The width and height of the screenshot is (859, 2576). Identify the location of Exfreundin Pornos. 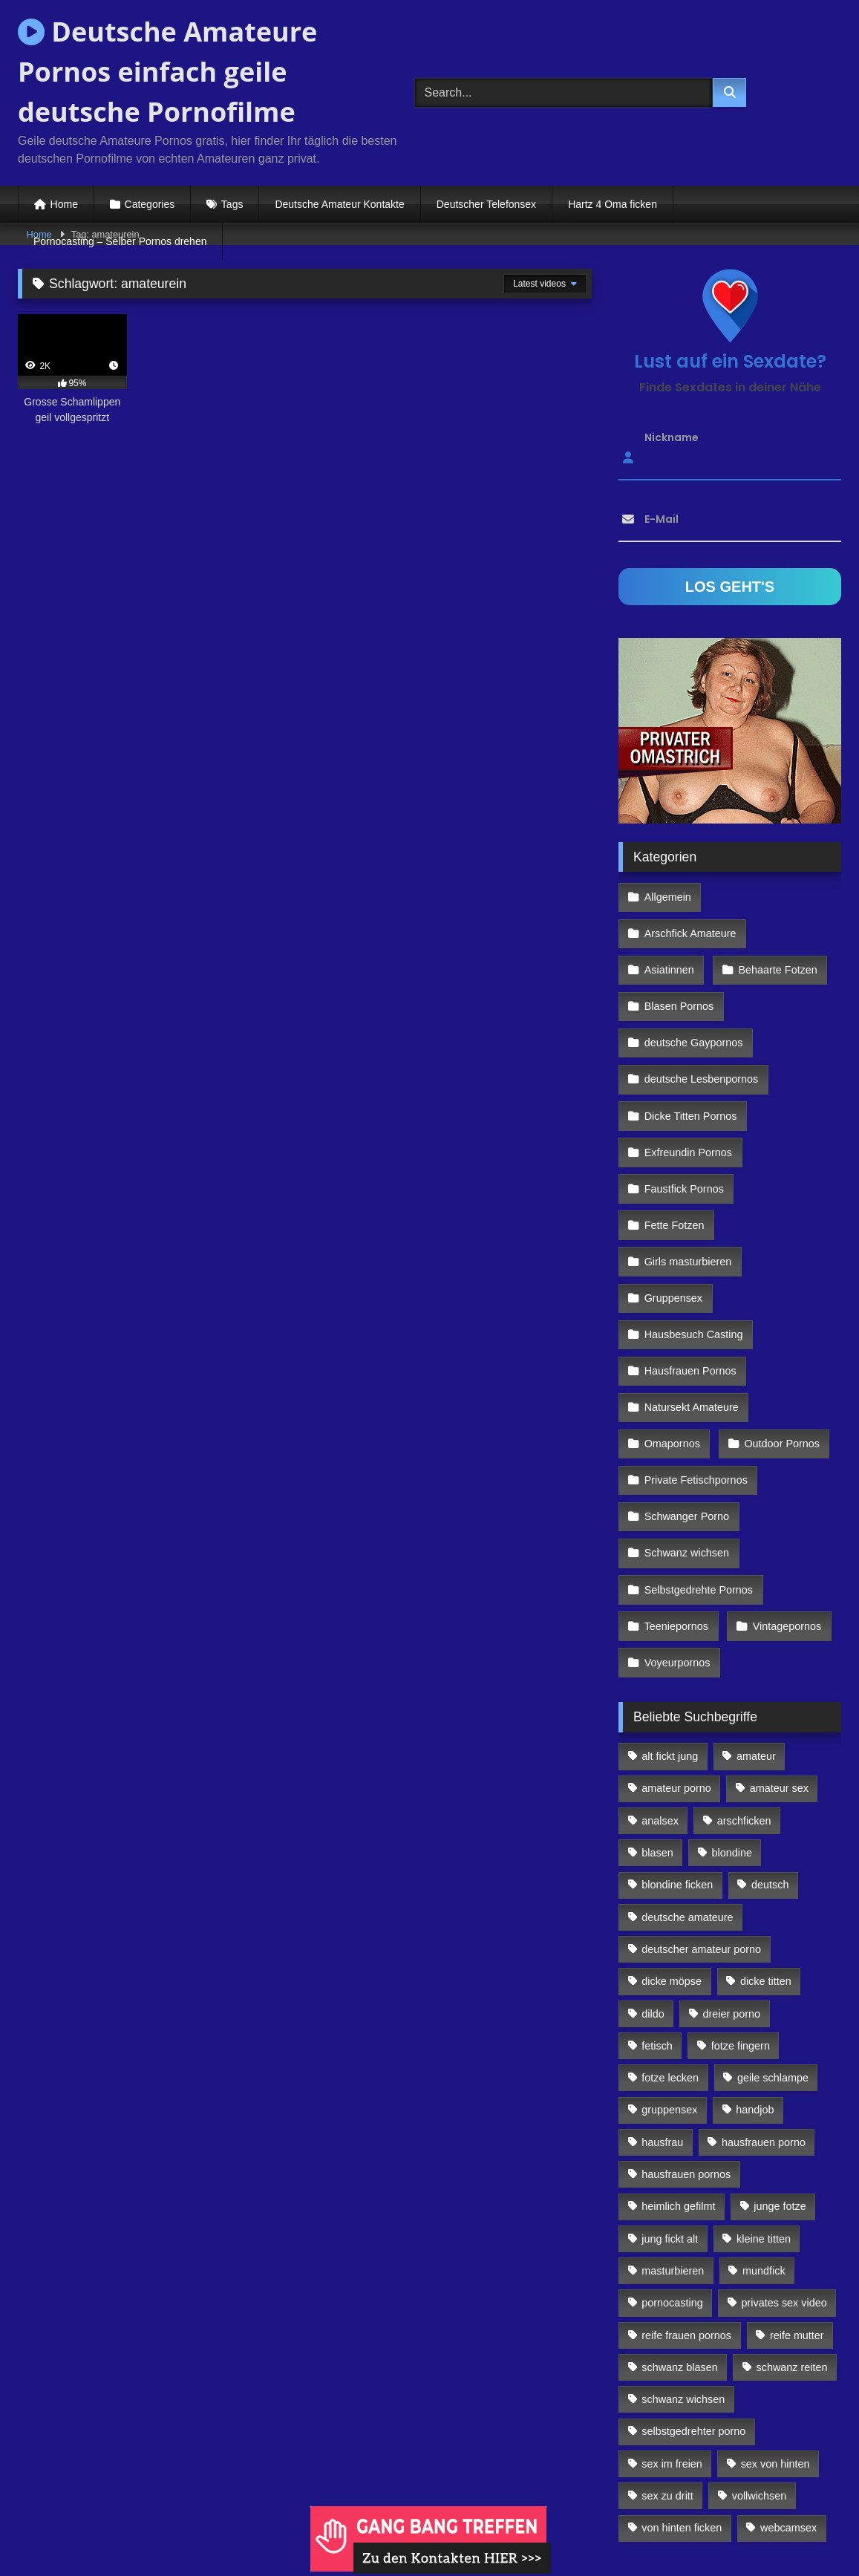
(687, 1089).